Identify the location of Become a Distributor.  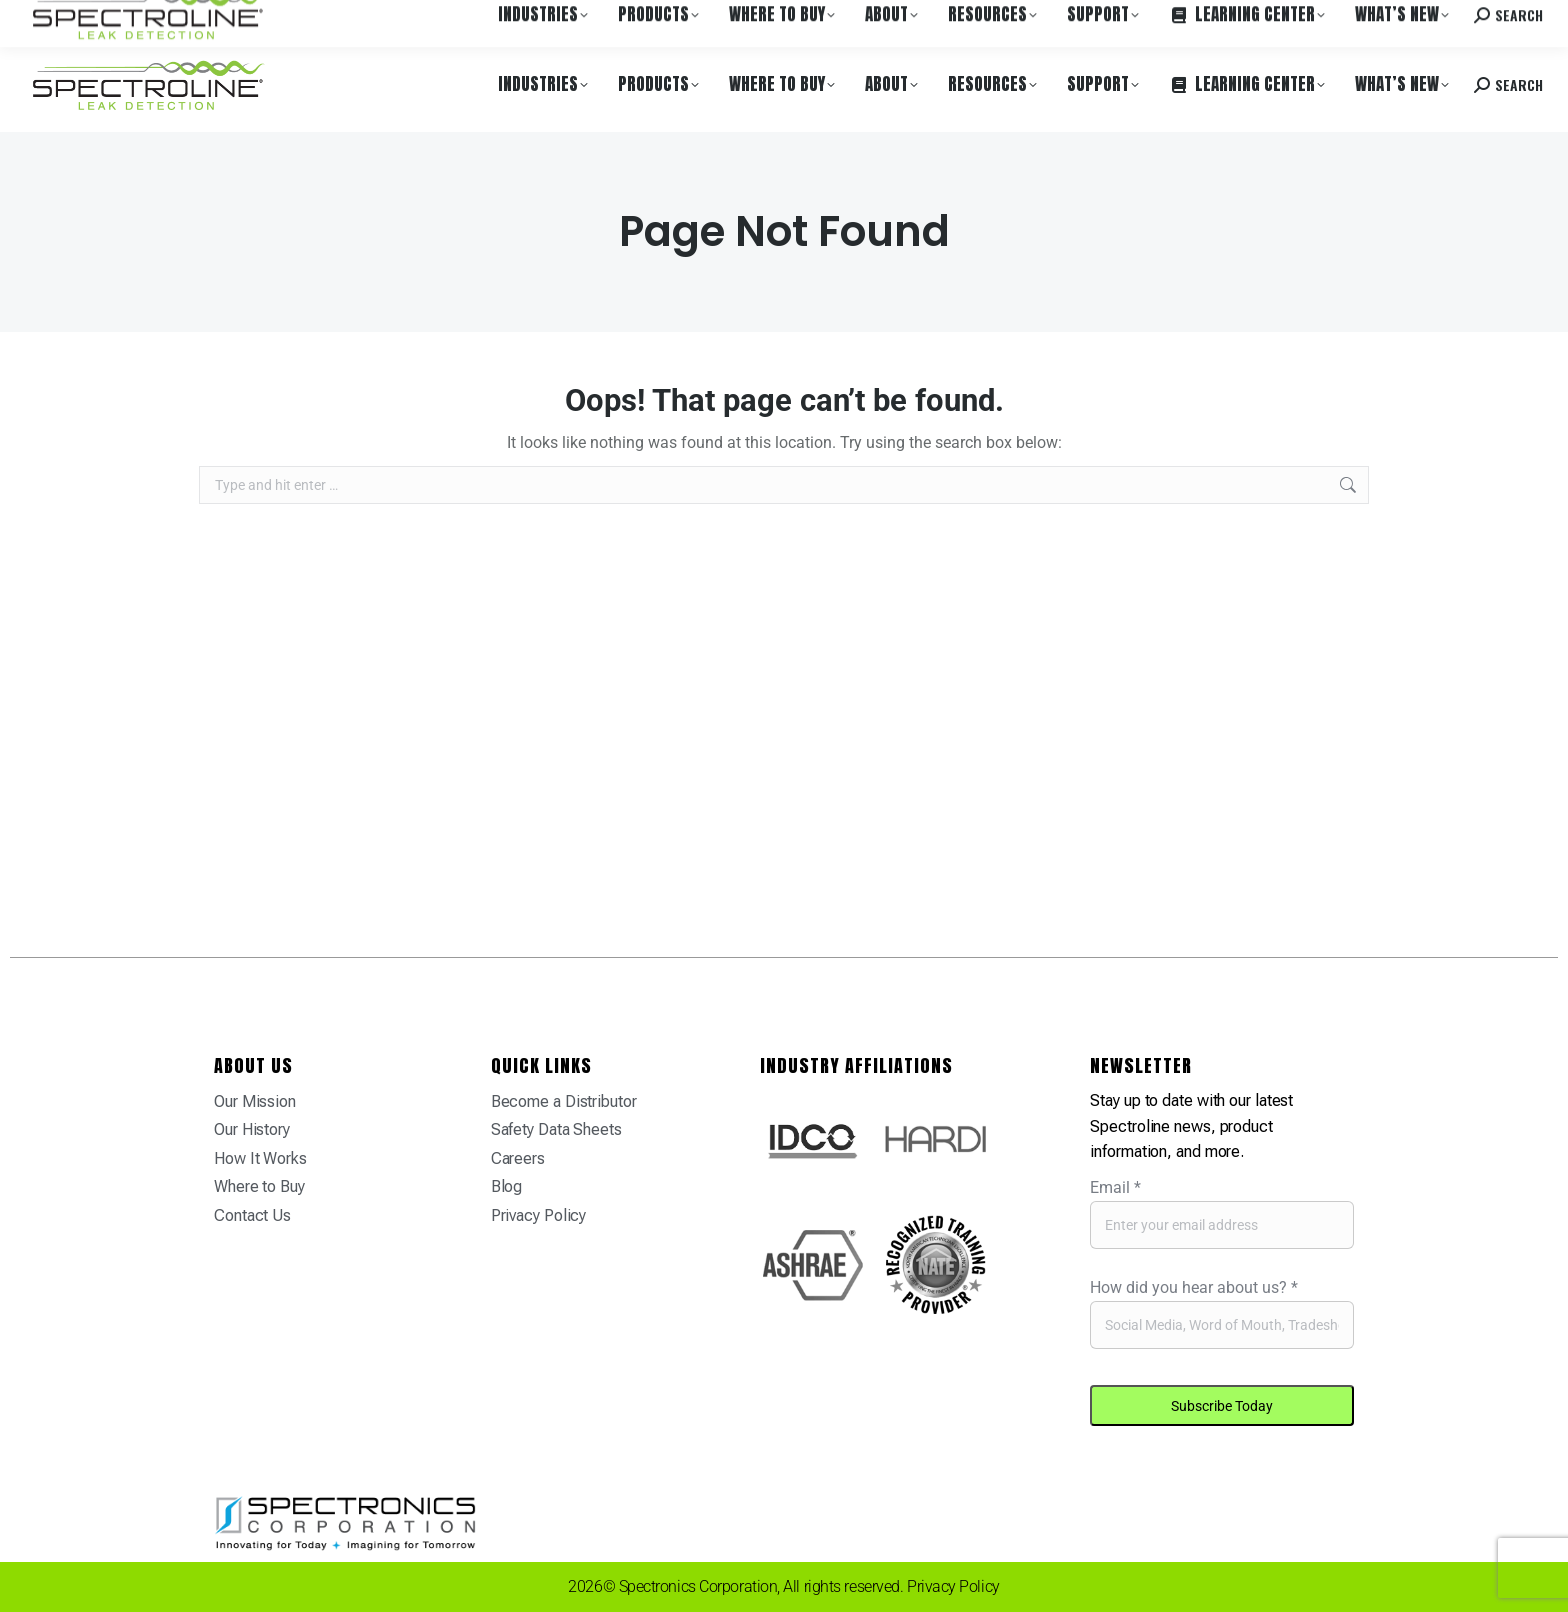
(564, 1101).